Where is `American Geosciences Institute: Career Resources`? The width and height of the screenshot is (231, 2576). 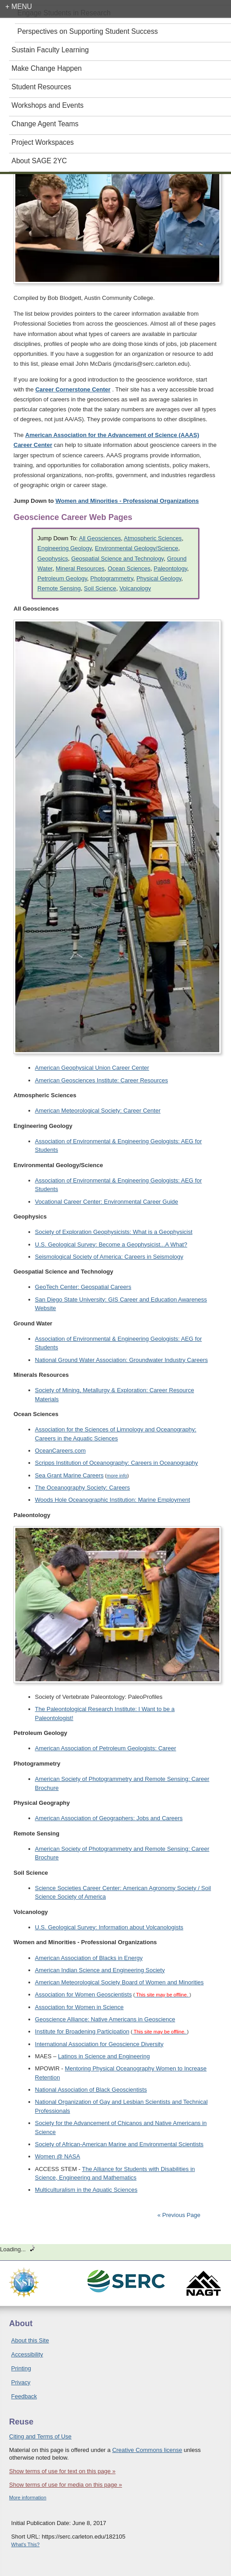 American Geosciences Institute: Career Resources is located at coordinates (101, 1080).